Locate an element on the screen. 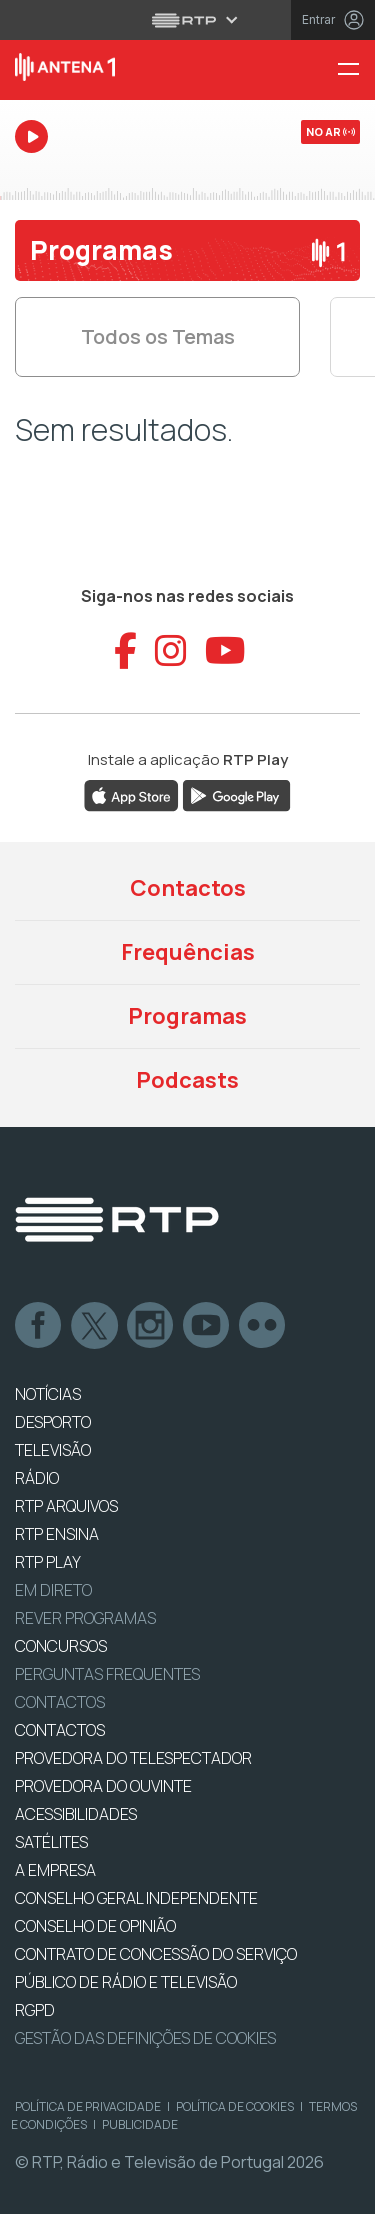 The width and height of the screenshot is (375, 2214). Gestão das definições de Cookies is located at coordinates (145, 2038).